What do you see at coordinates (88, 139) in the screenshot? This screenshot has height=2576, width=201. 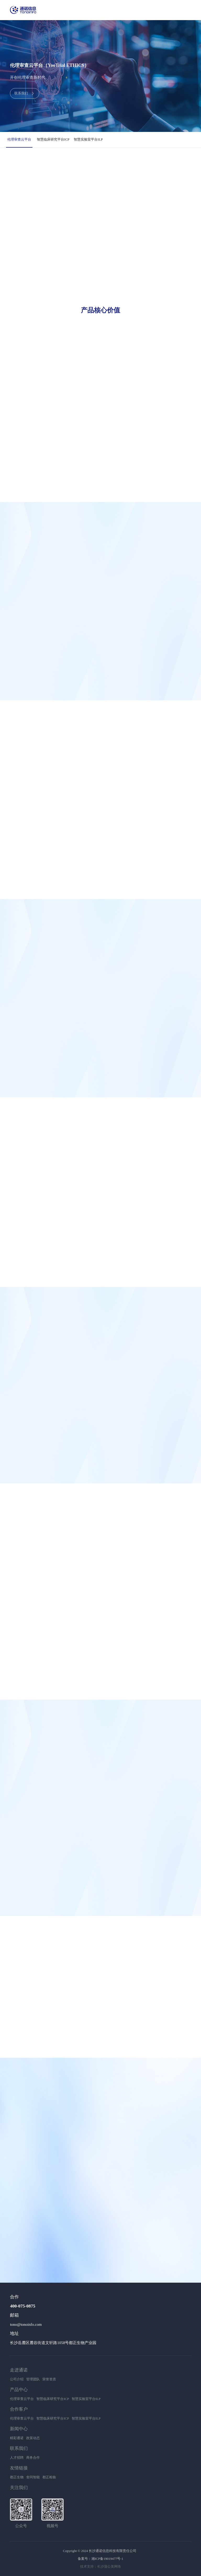 I see `智慧实验室平台ILP` at bounding box center [88, 139].